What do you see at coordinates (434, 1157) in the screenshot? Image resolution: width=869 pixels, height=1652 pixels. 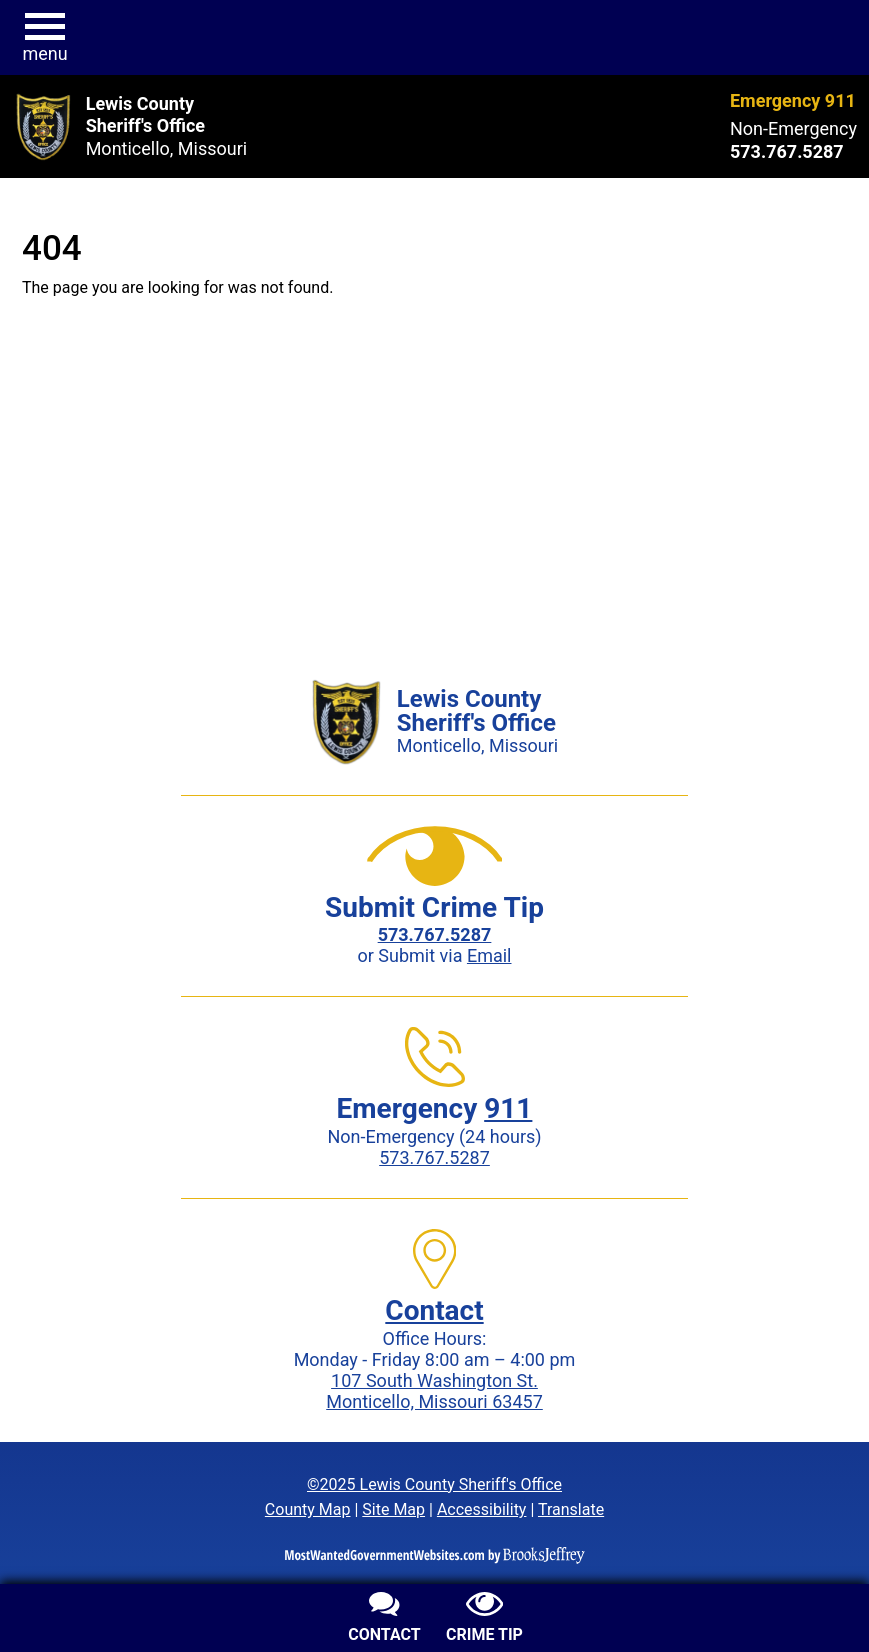 I see `573.767.5287 [Non-Emergency phone: 573.767.5287]` at bounding box center [434, 1157].